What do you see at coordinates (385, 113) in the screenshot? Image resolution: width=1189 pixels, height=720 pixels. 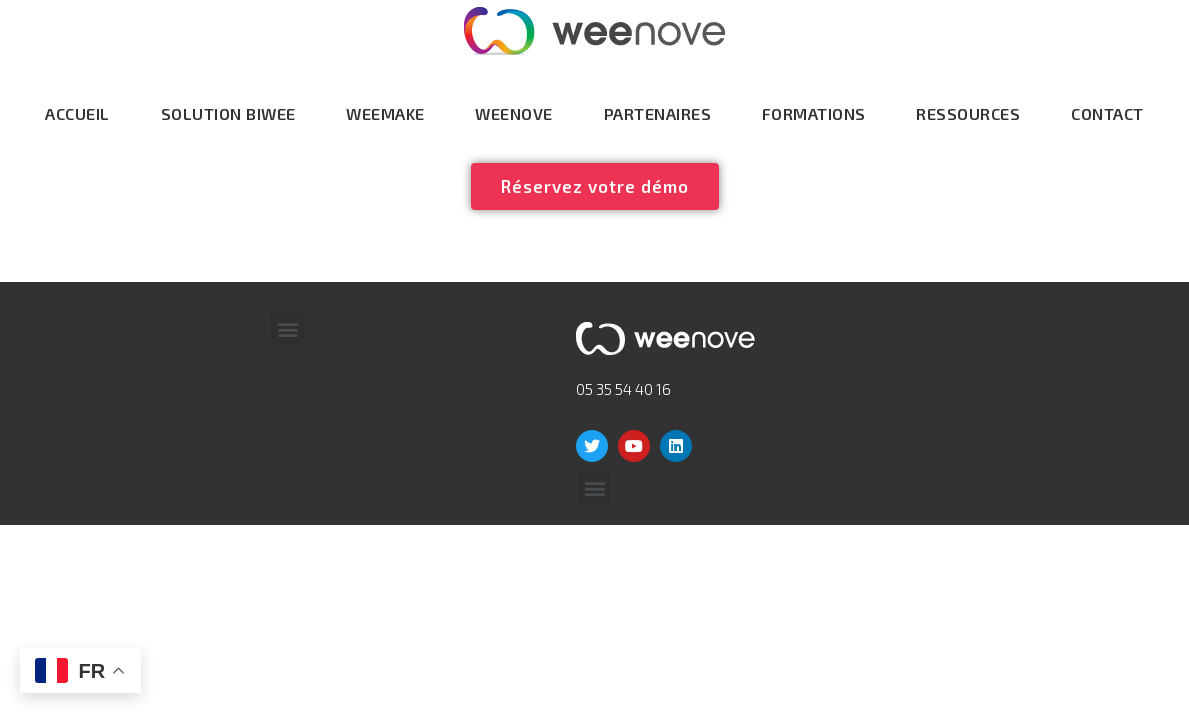 I see `WeeMake` at bounding box center [385, 113].